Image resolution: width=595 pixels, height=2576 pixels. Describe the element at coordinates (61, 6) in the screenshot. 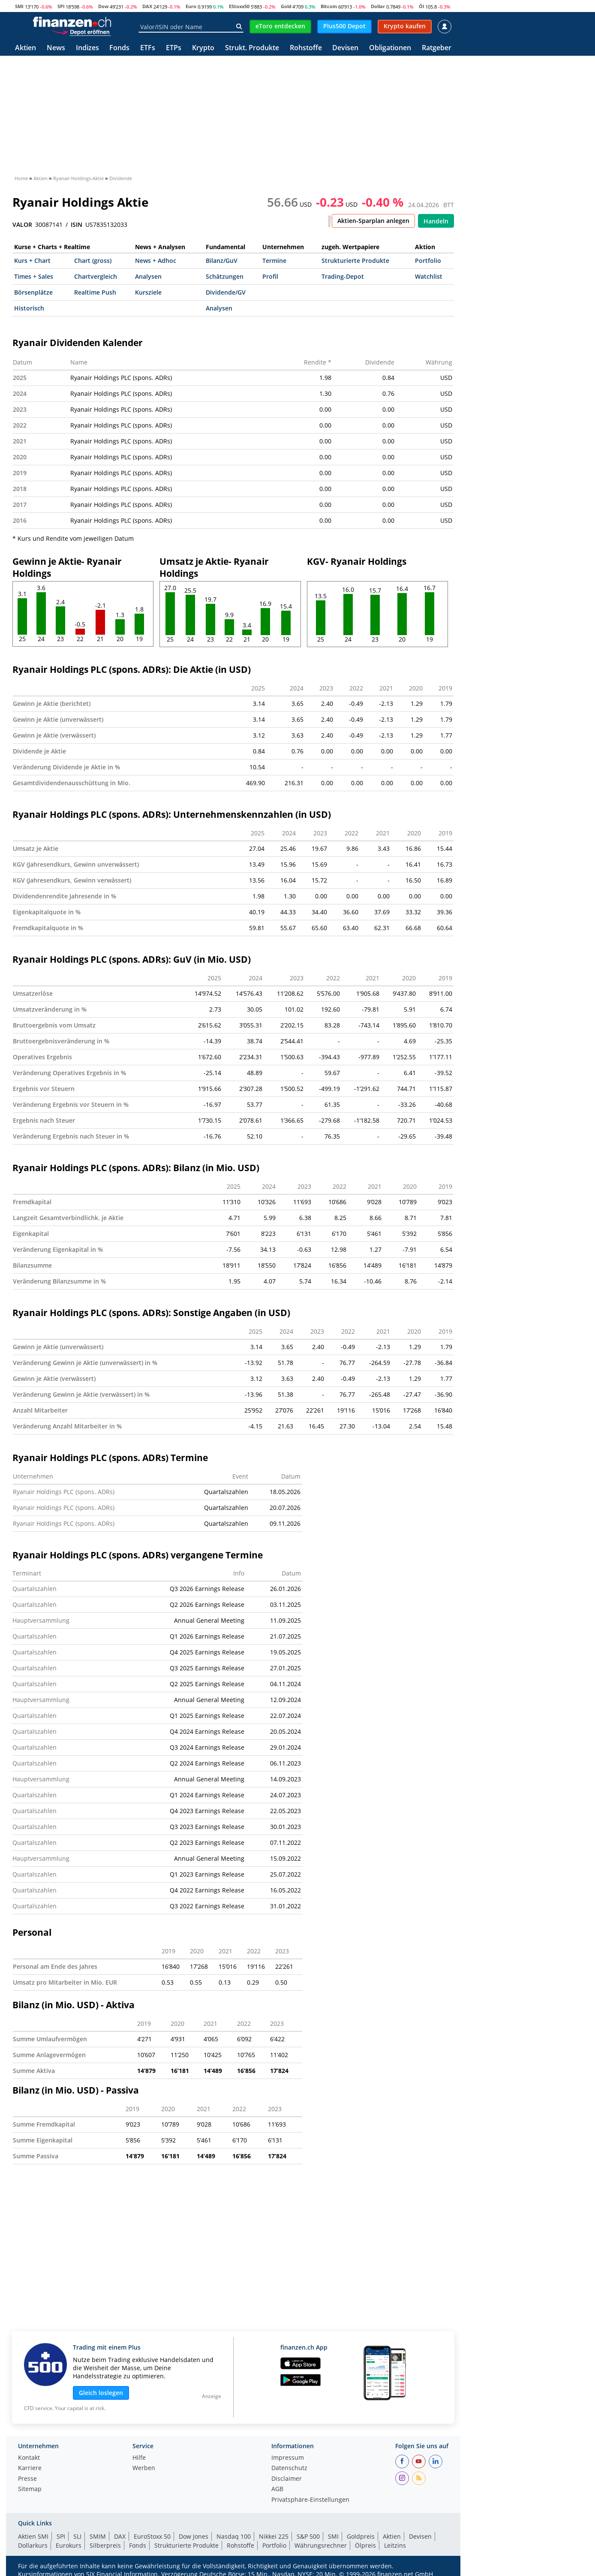

I see `SPI` at that location.